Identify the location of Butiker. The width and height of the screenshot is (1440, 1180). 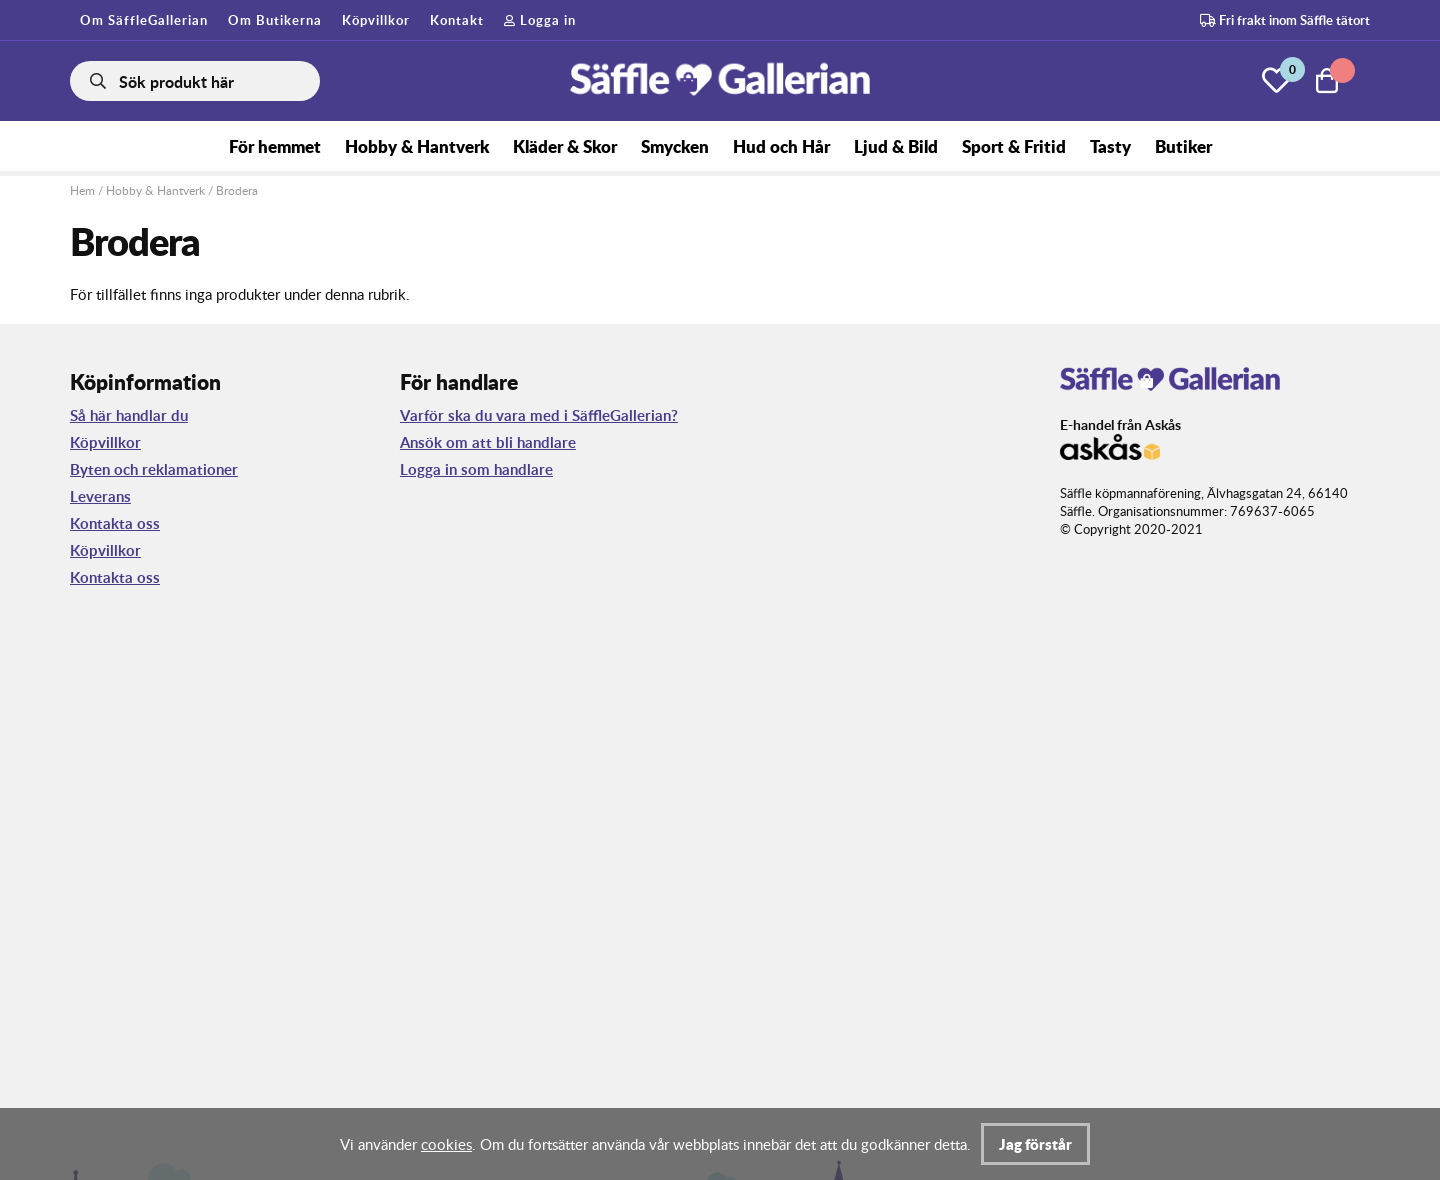
(1183, 146).